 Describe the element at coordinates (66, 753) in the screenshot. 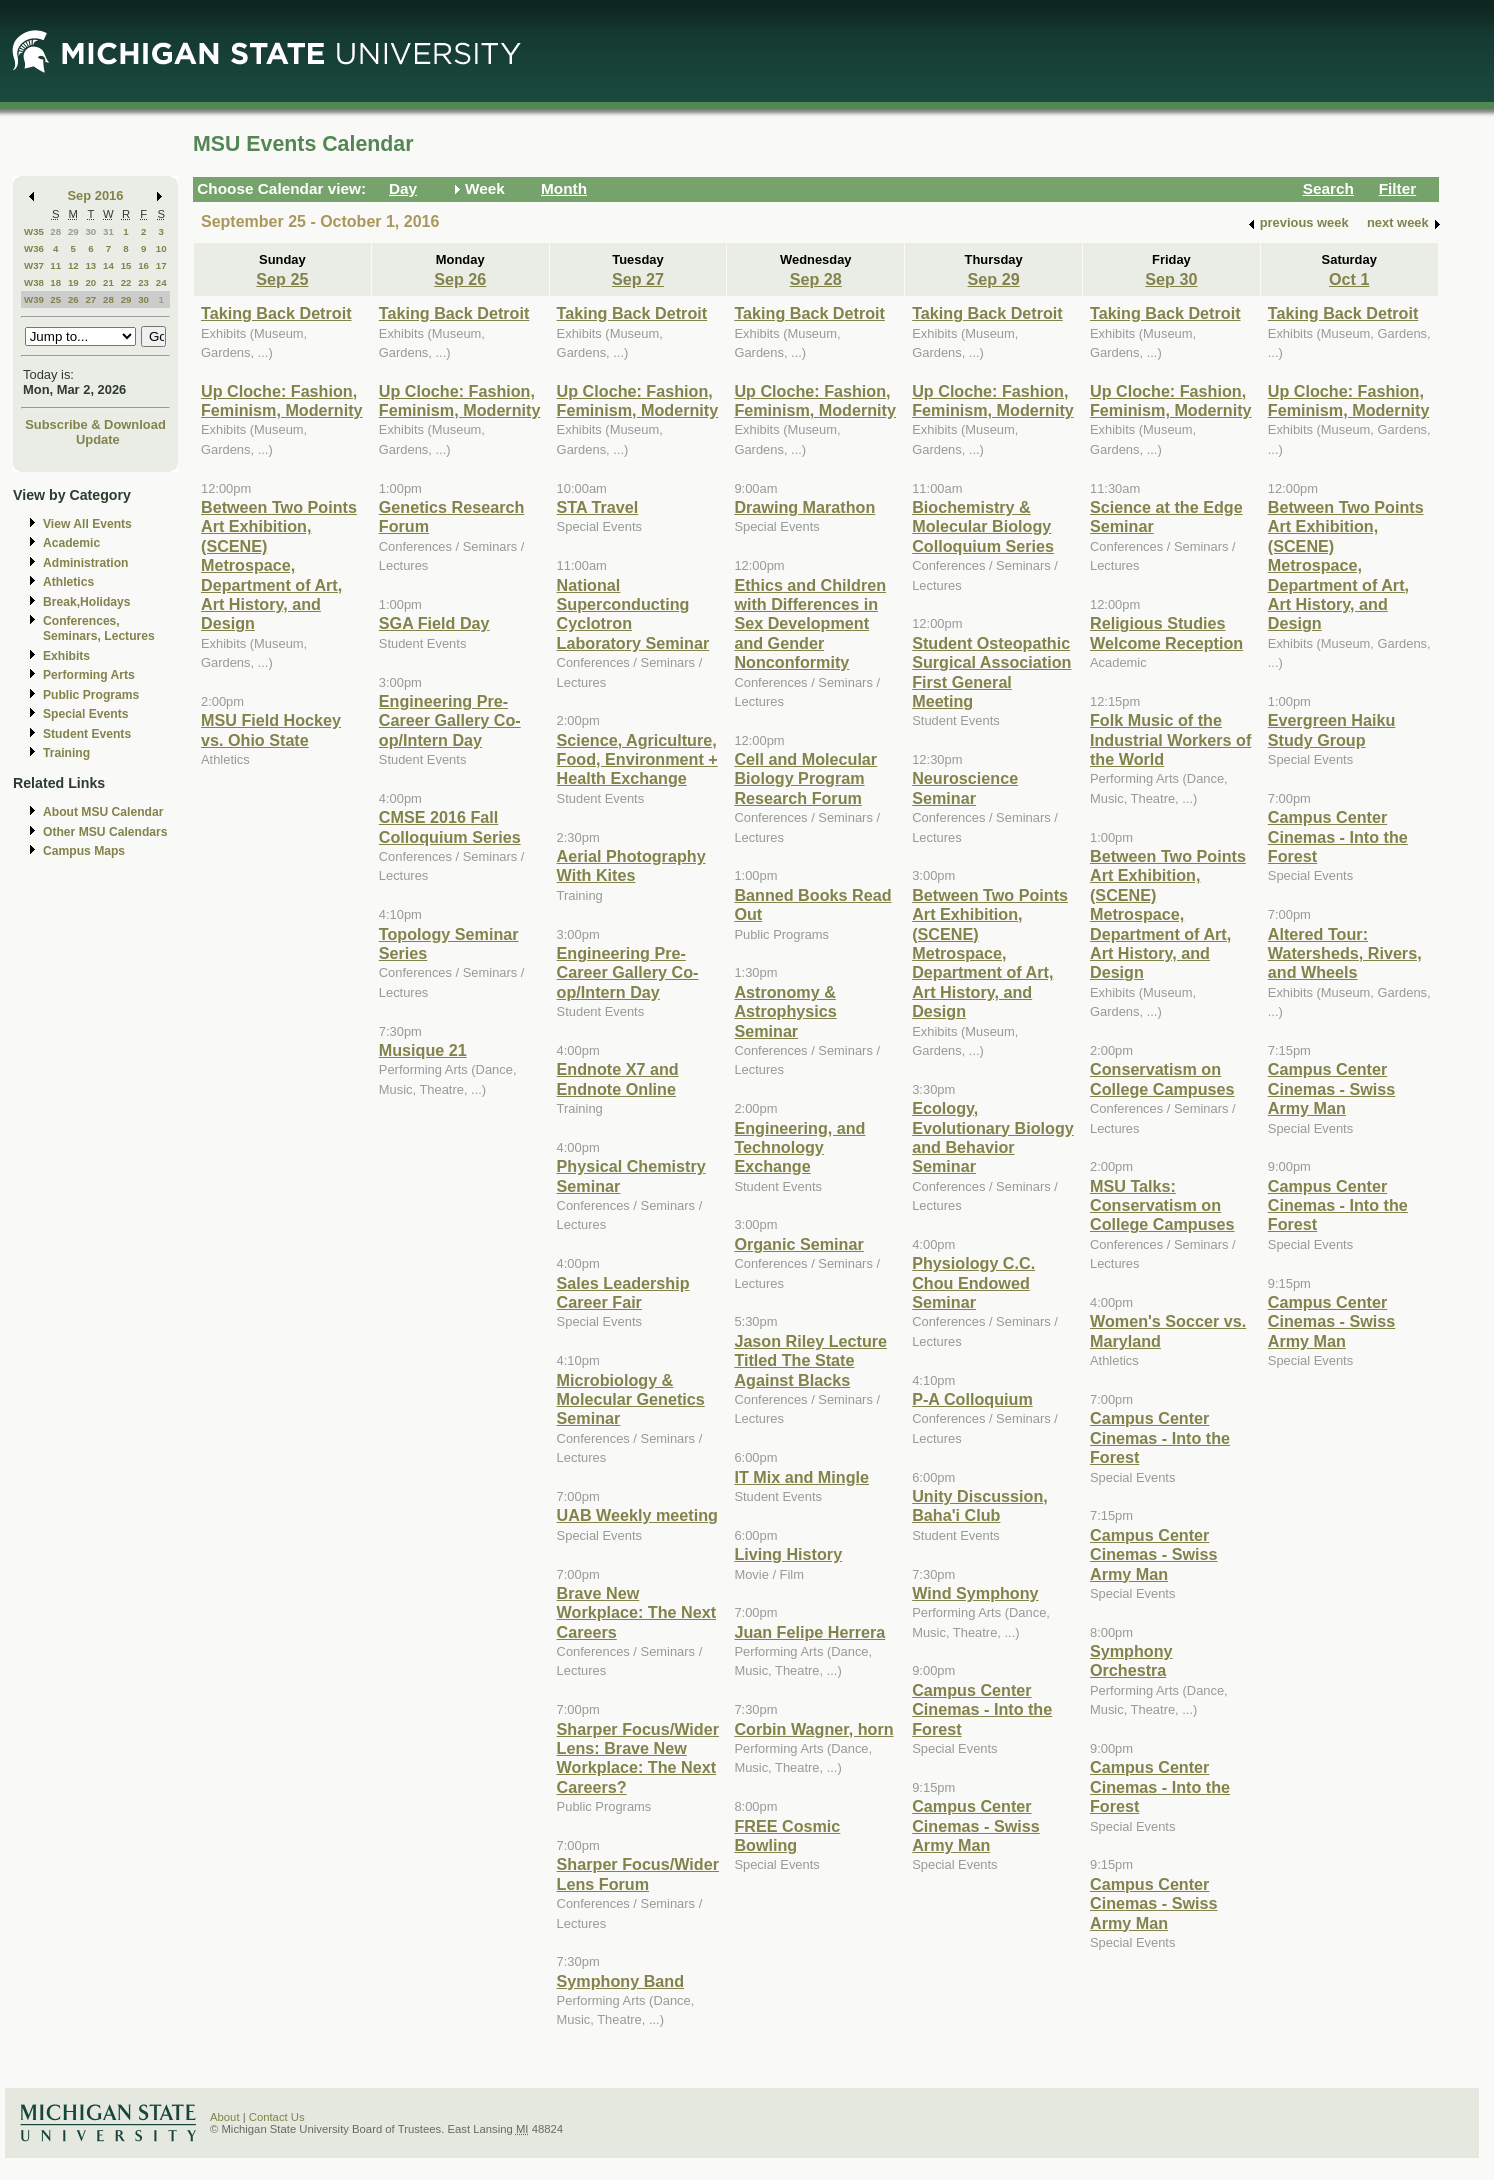

I see `Training` at that location.